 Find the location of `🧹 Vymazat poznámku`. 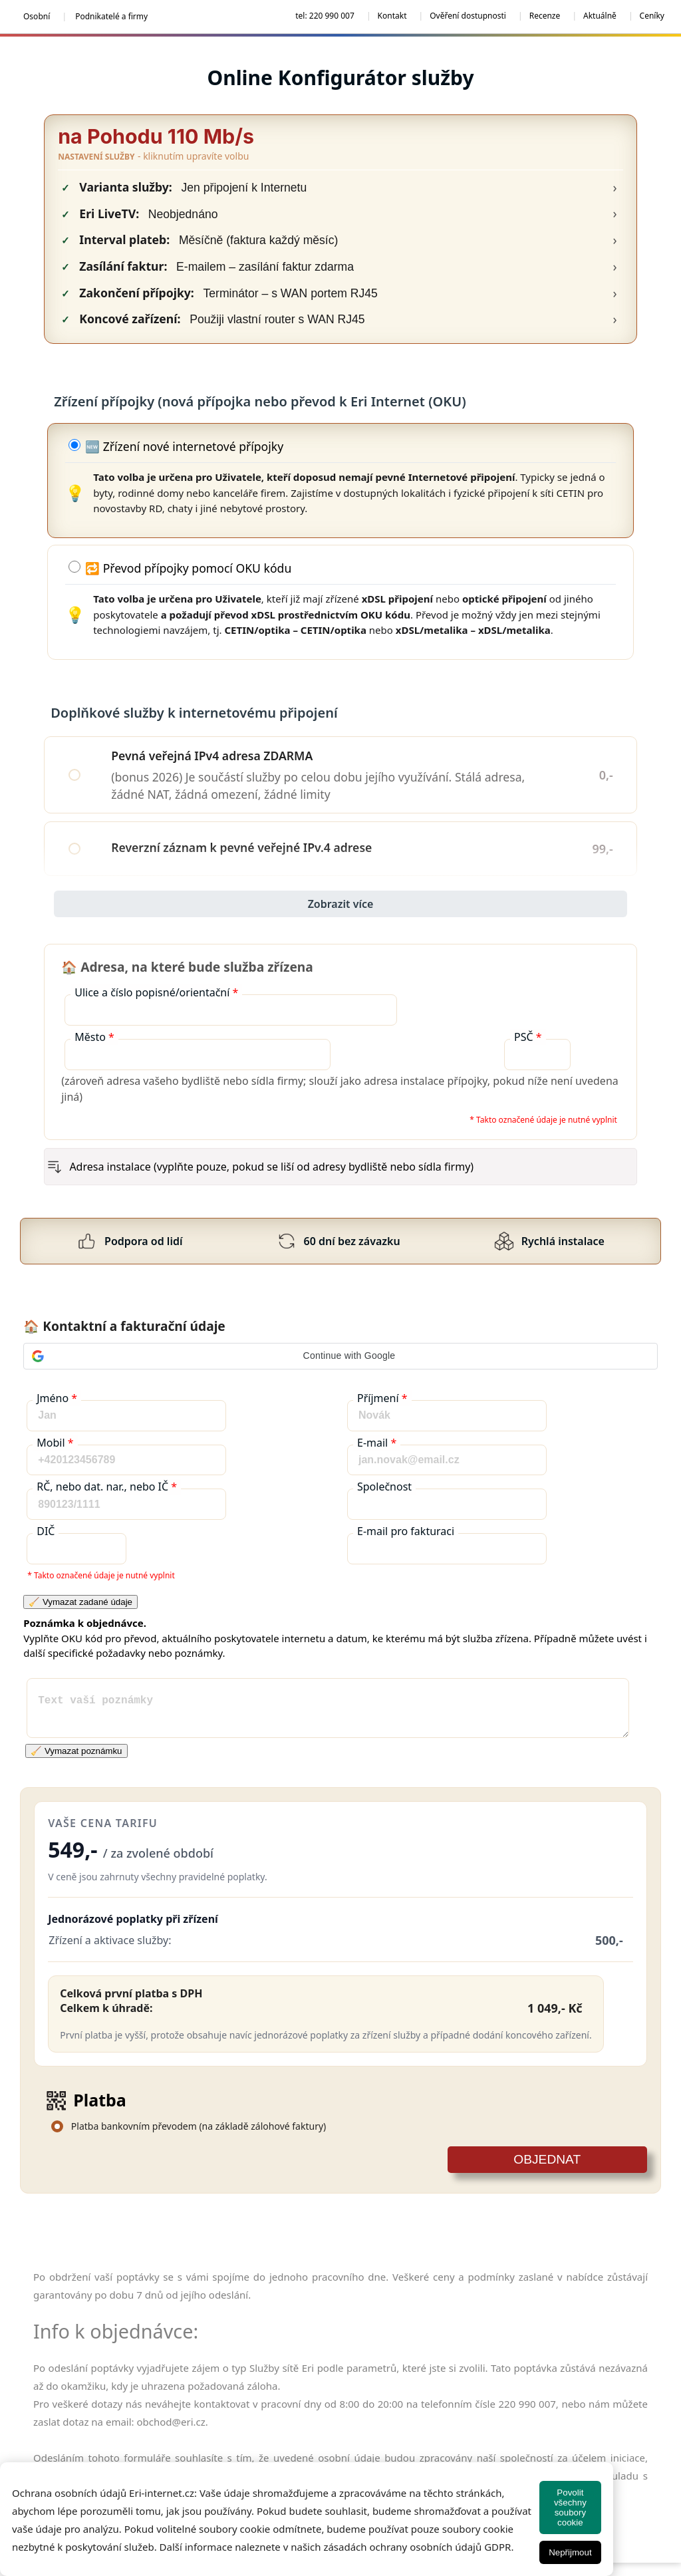

🧹 Vymazat poznámku is located at coordinates (76, 1751).